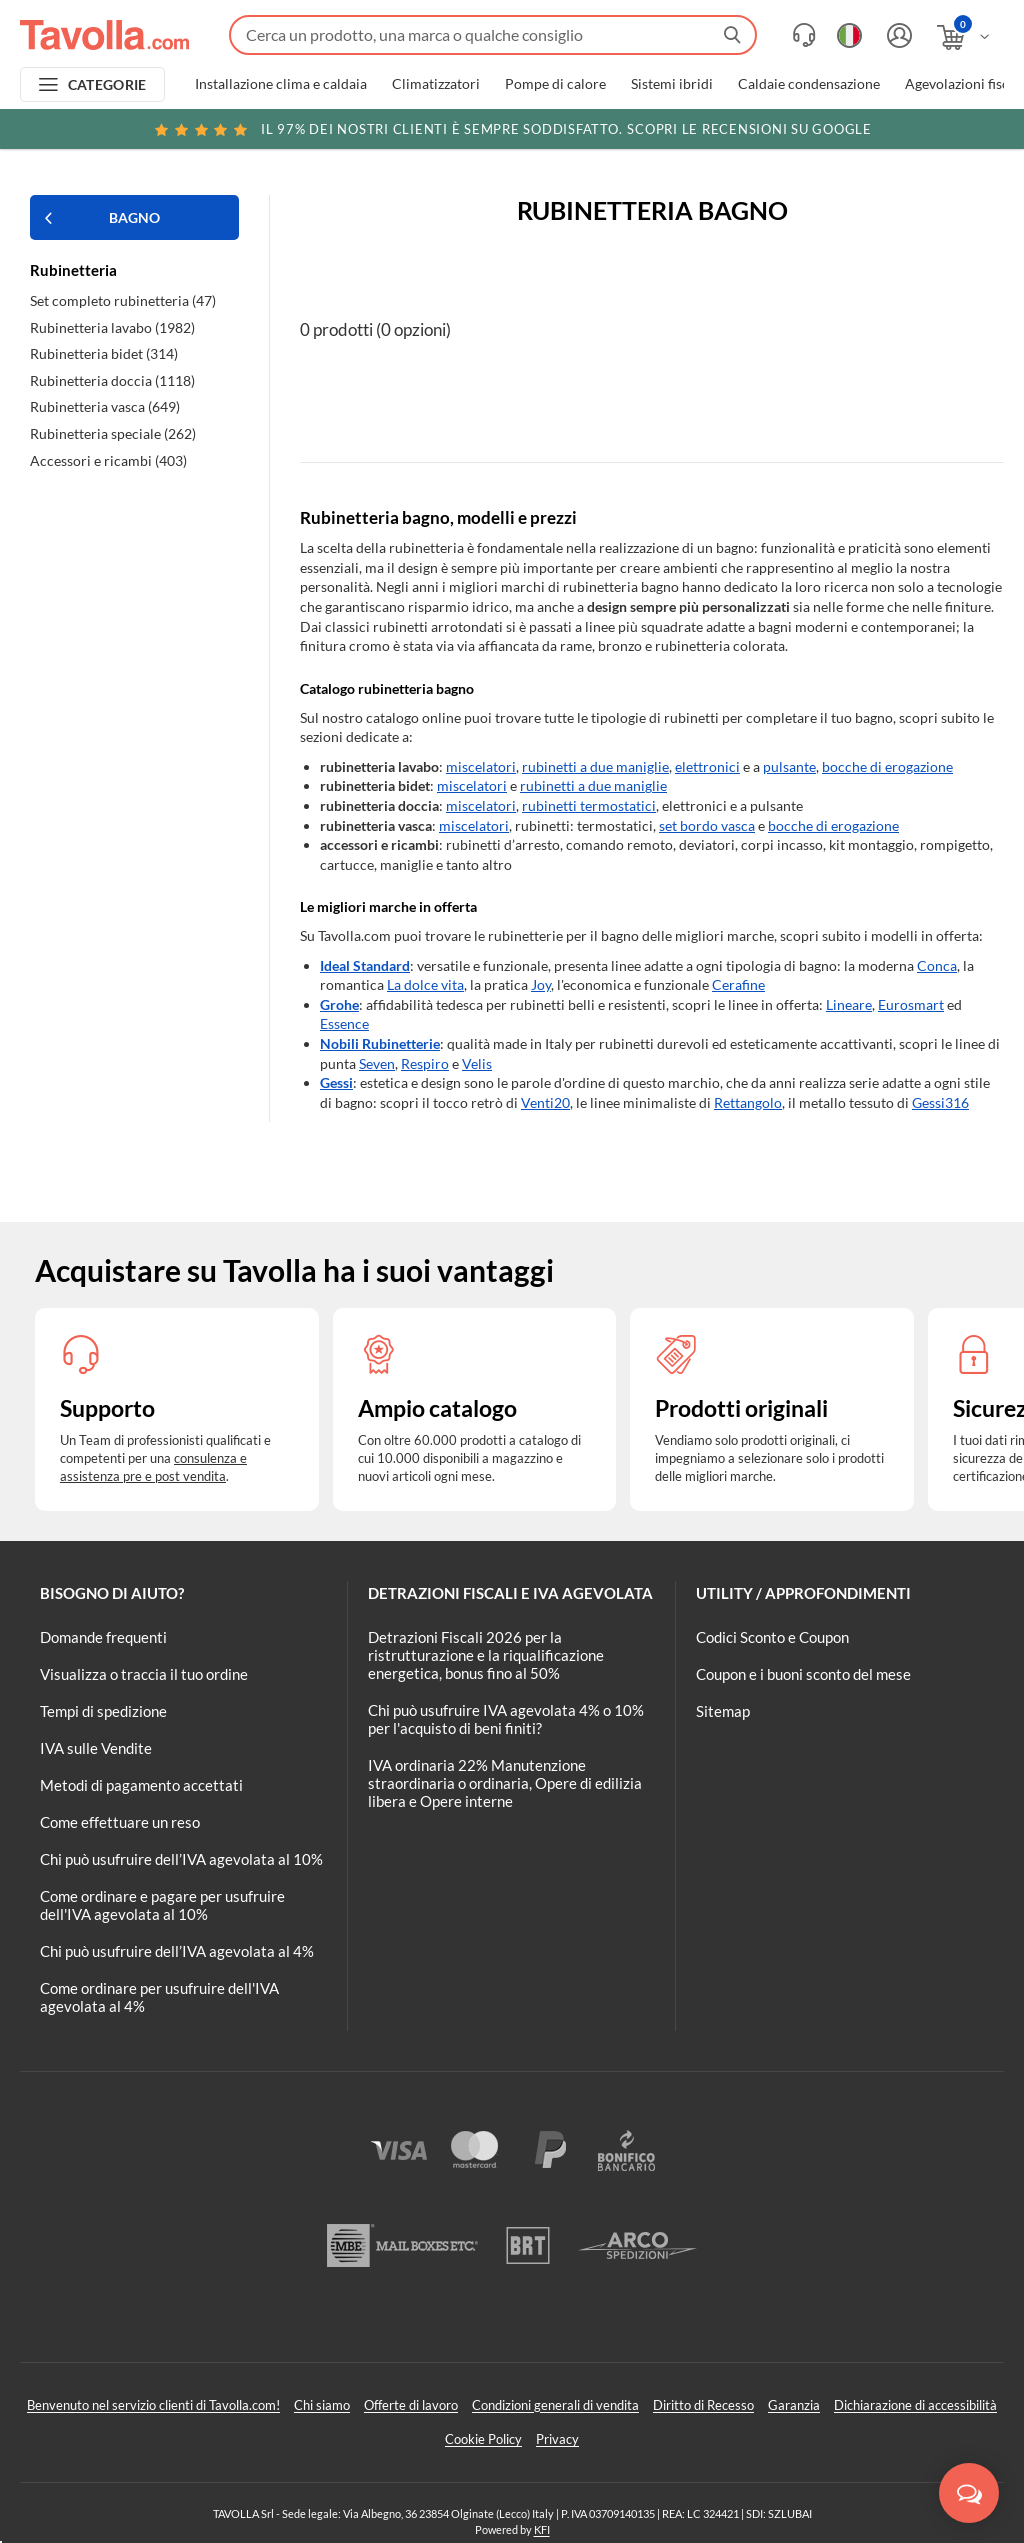 The width and height of the screenshot is (1024, 2543). I want to click on Privacy, so click(557, 2439).